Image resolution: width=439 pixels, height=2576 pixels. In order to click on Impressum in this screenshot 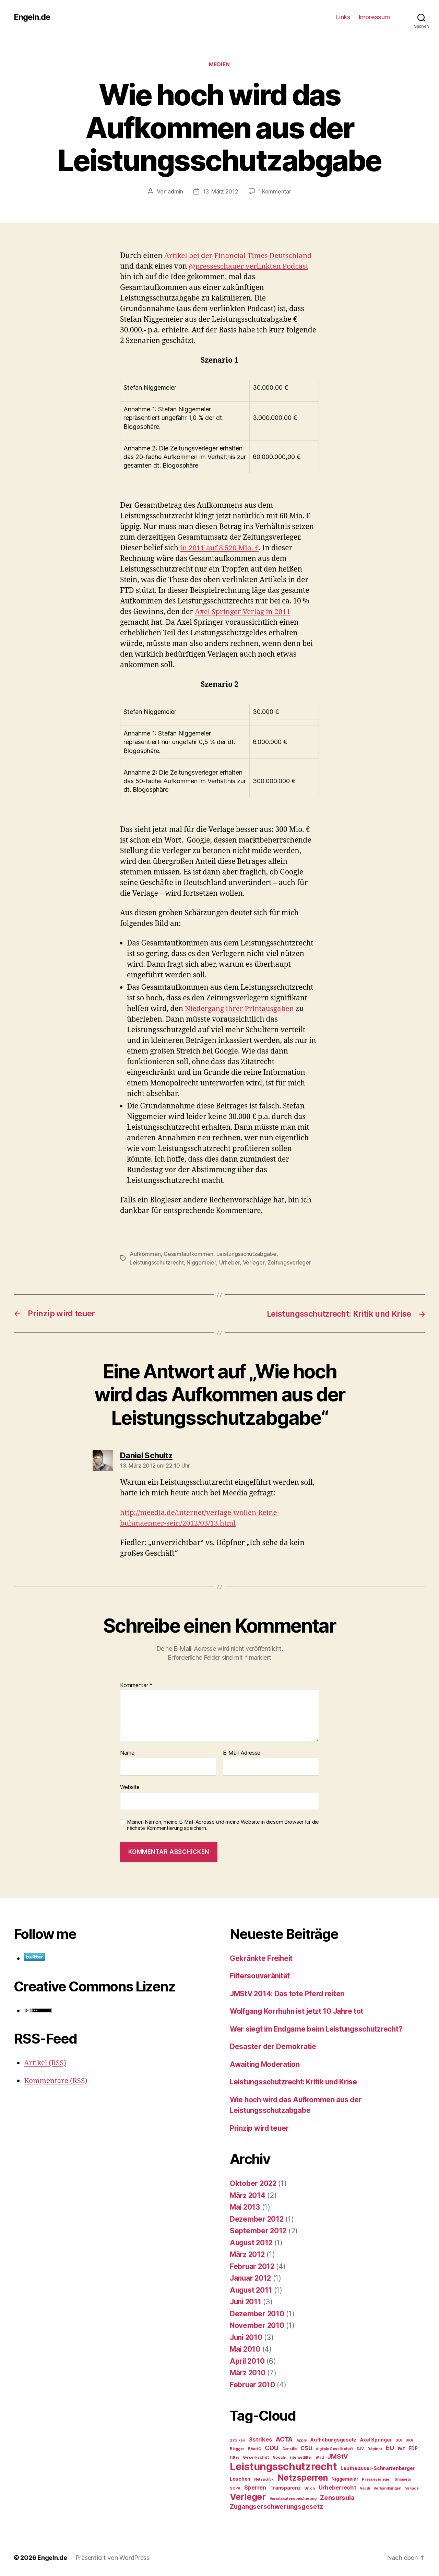, I will do `click(374, 17)`.